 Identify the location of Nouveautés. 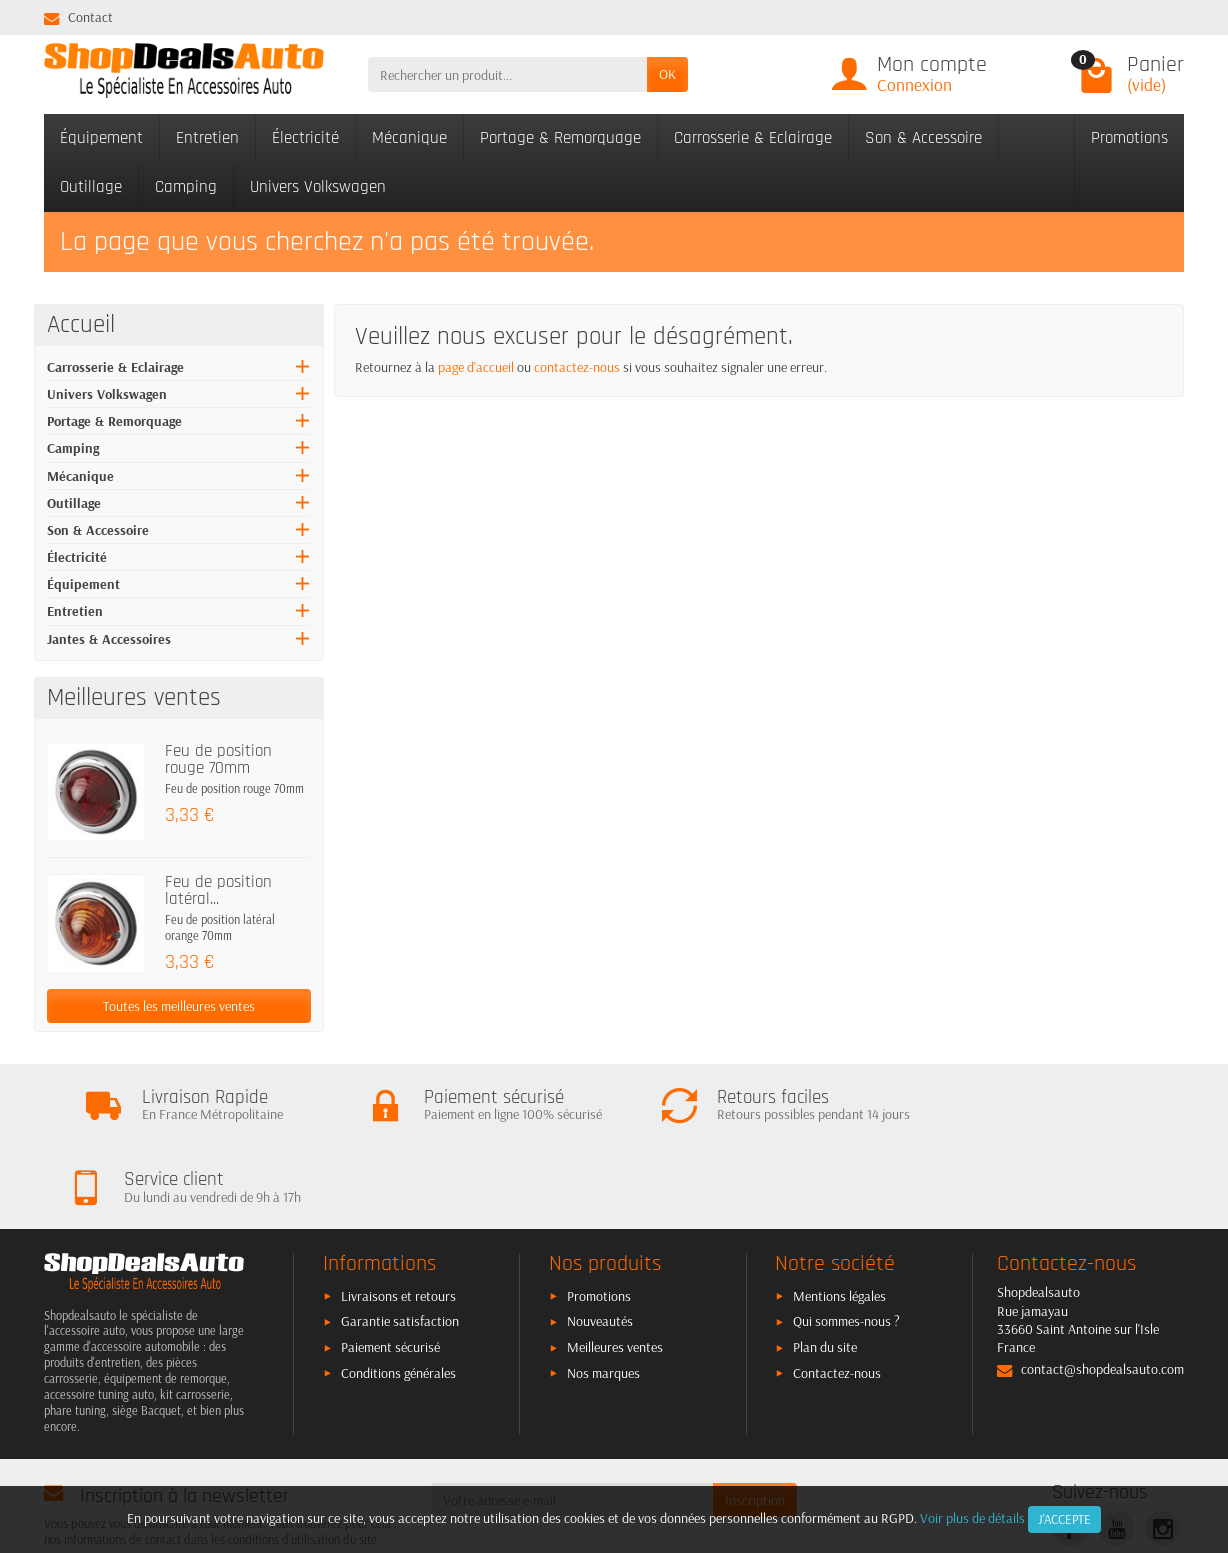
(600, 1250).